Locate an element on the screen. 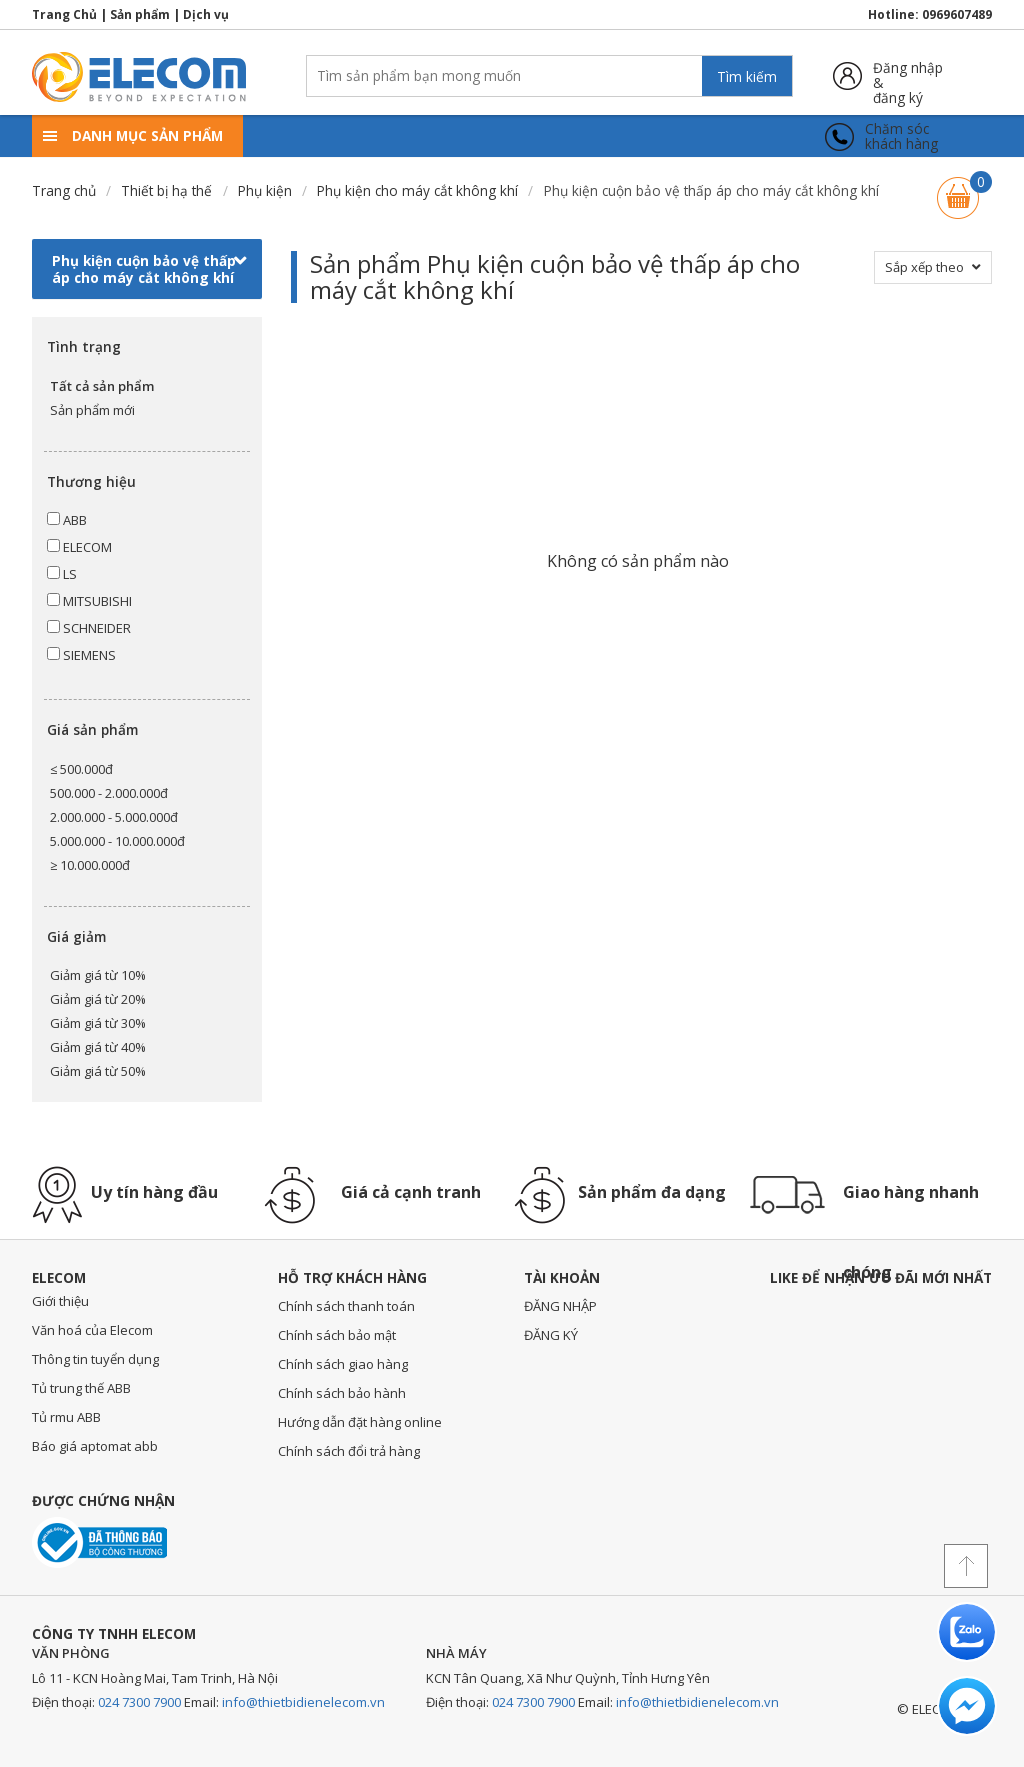  Văn hoá của Elecom is located at coordinates (92, 1330).